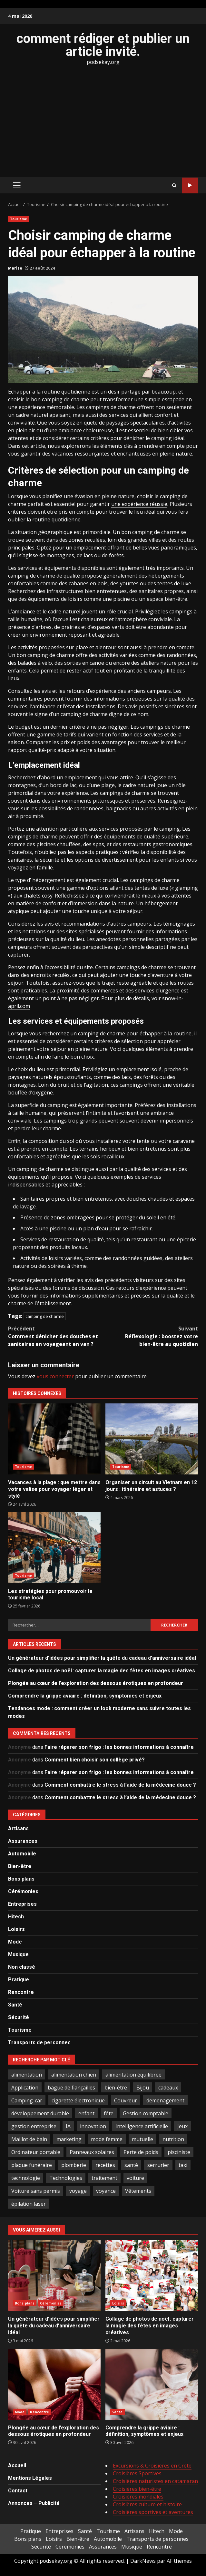  I want to click on alimentation chien [alimentation chien (2 éléments)], so click(73, 2074).